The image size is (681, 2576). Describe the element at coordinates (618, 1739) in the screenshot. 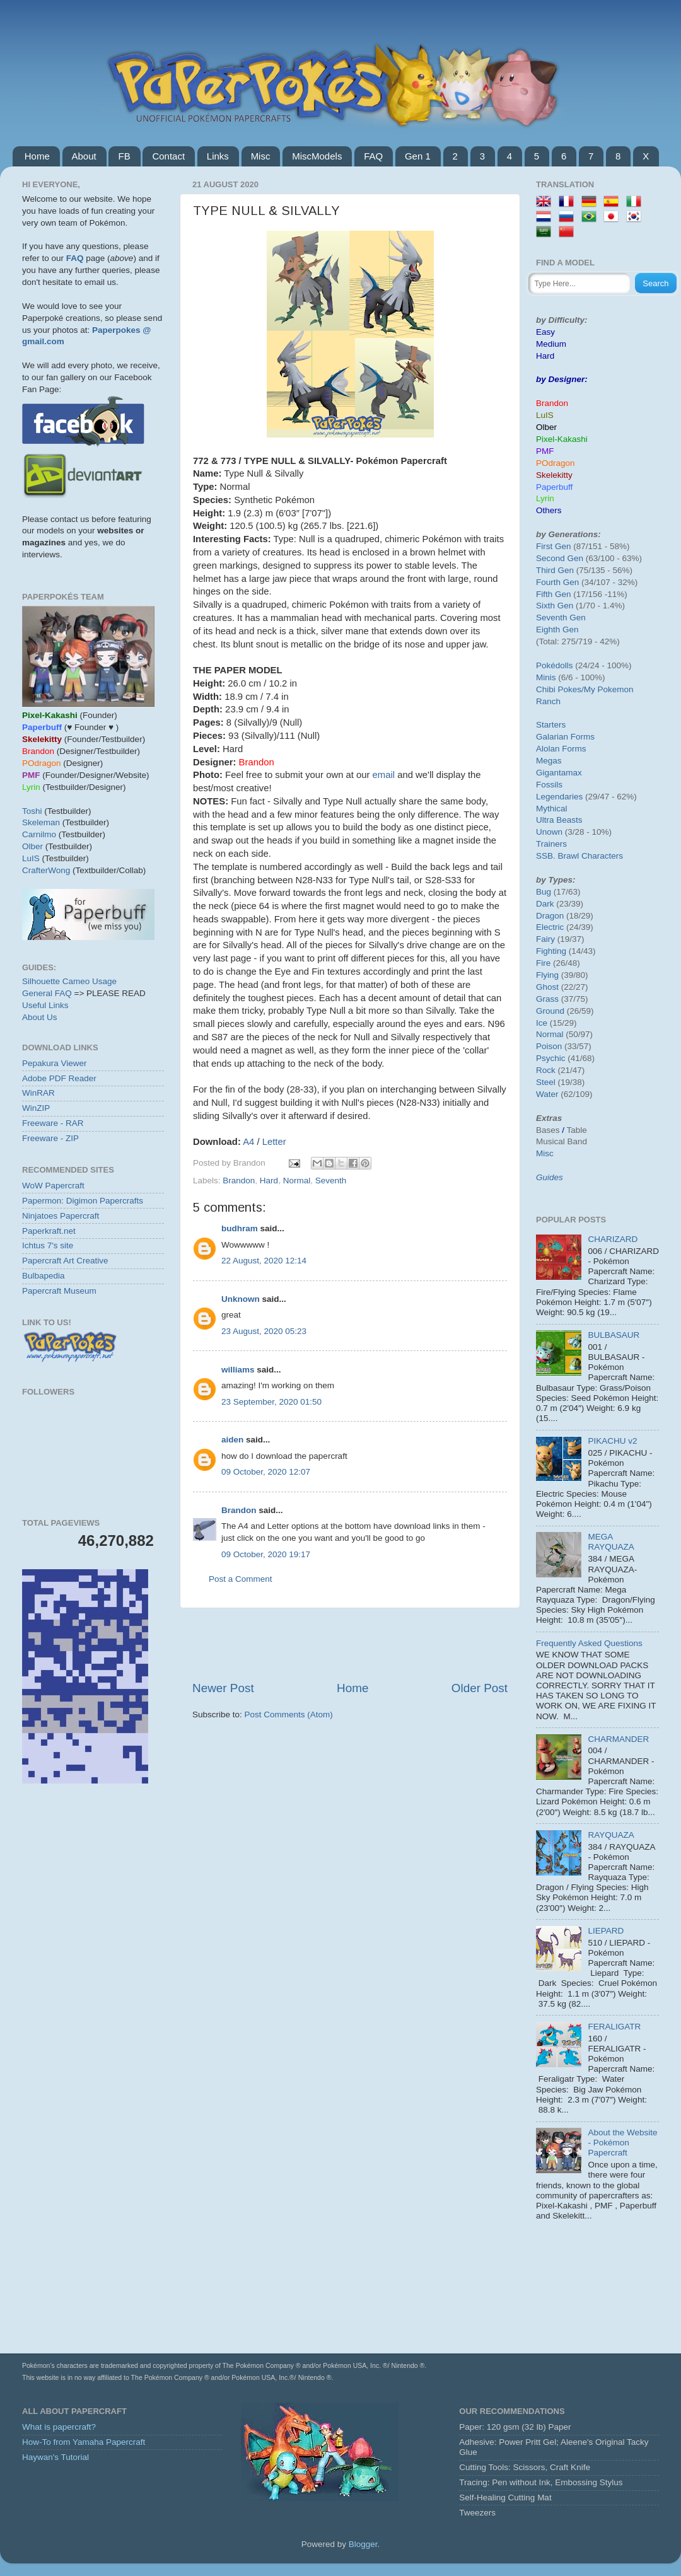

I see `CHARMANDER` at that location.